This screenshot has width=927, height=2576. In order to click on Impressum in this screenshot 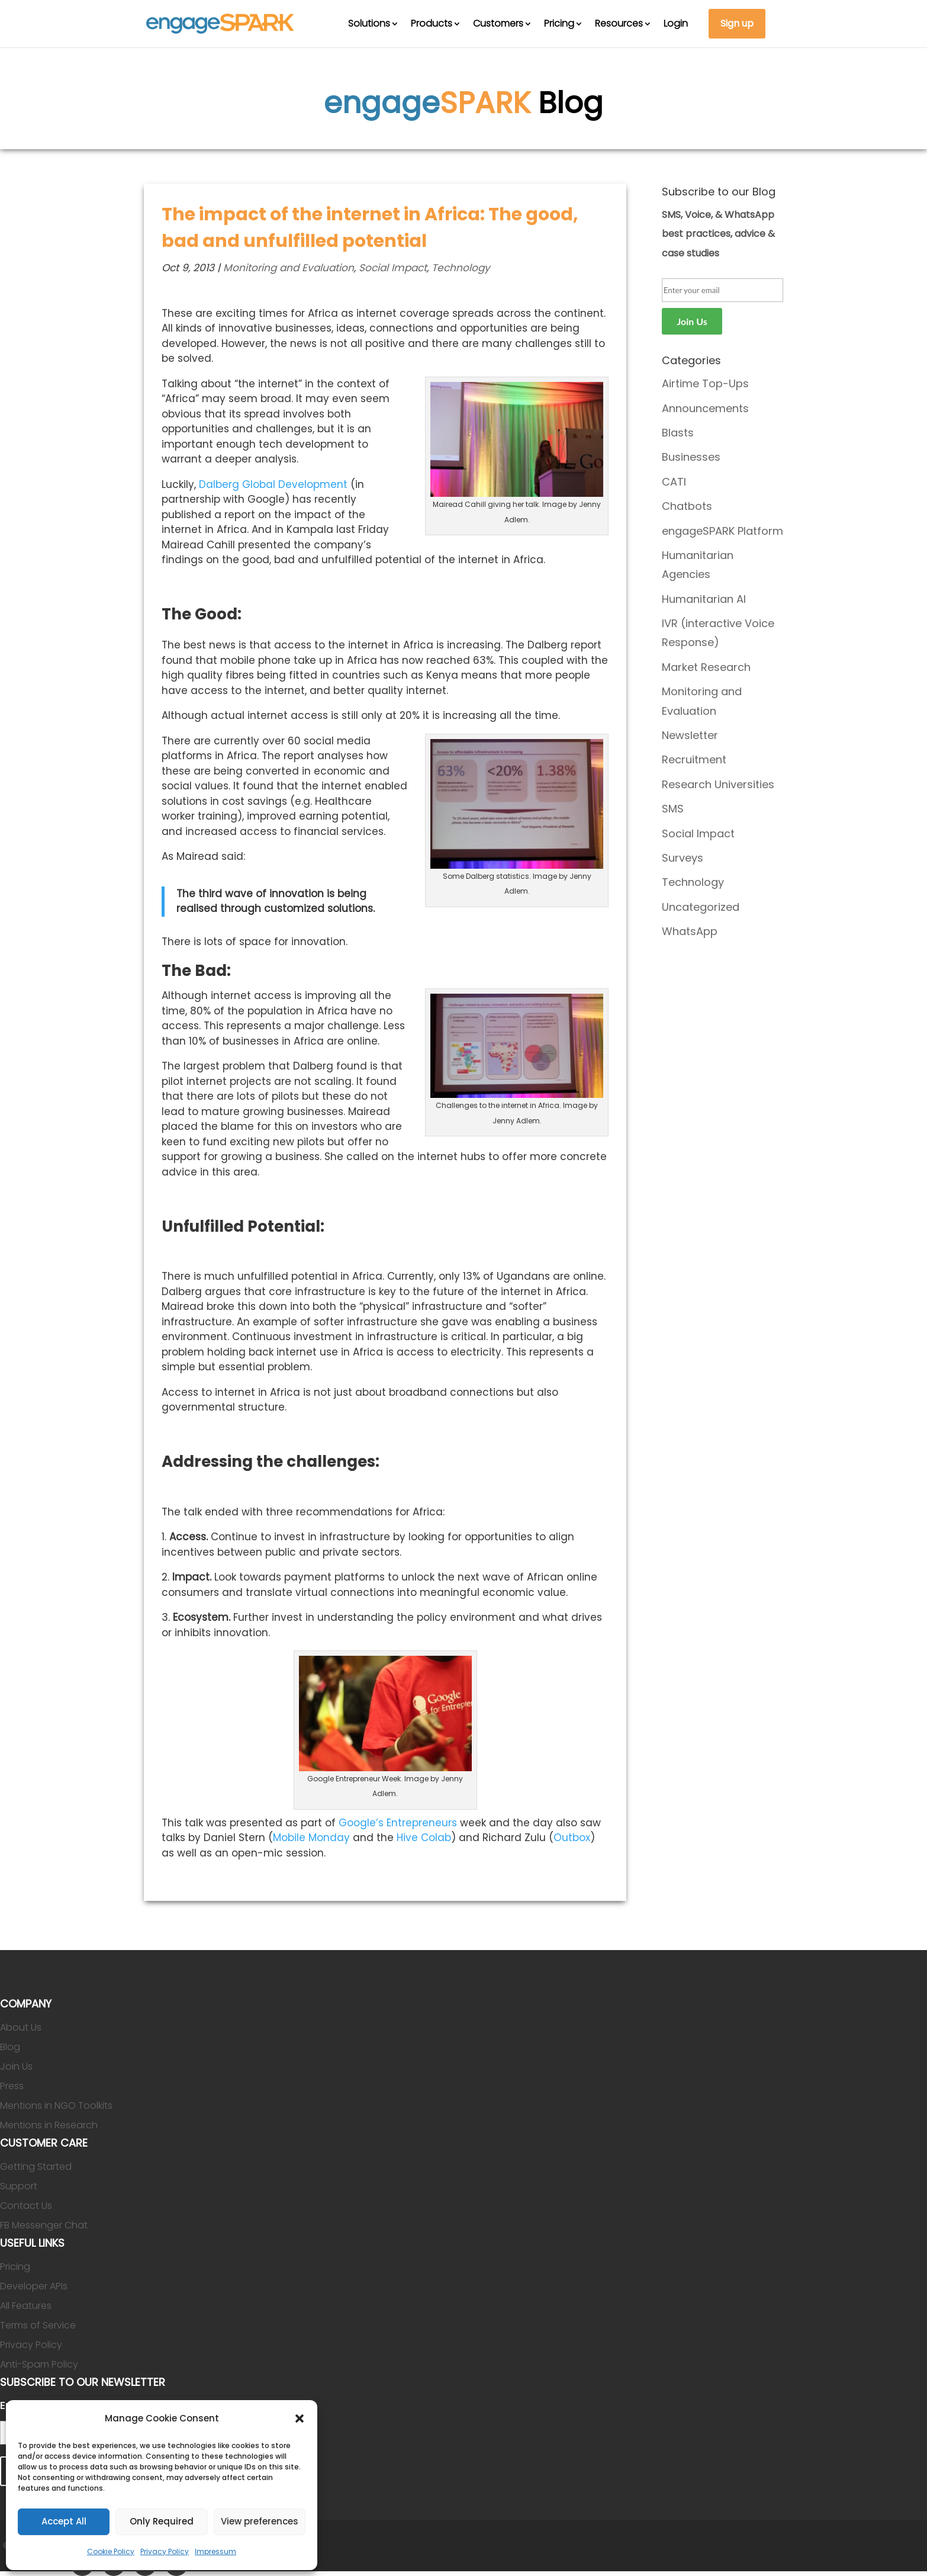, I will do `click(215, 2551)`.